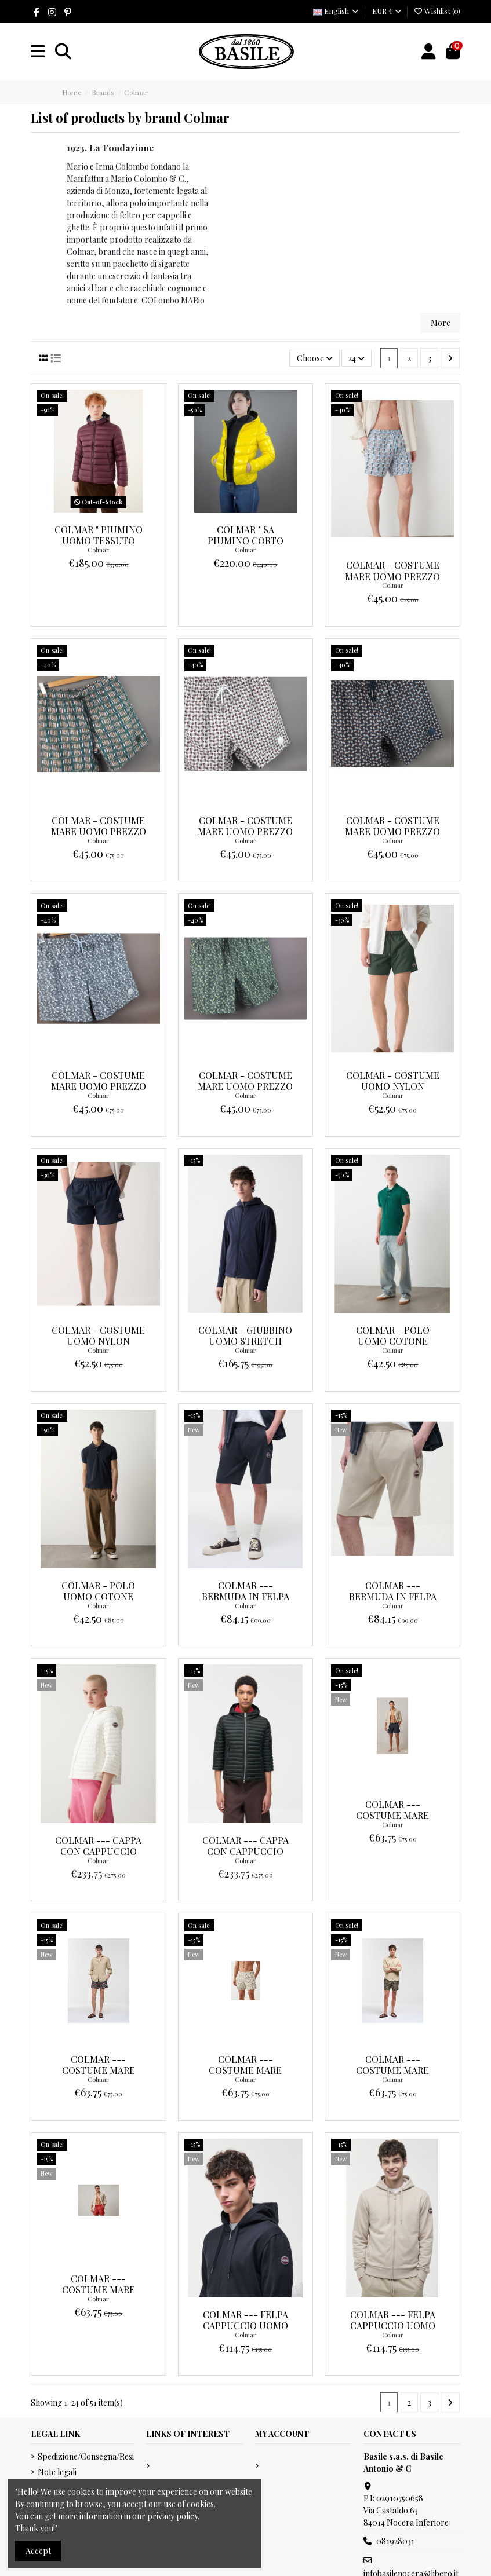  Describe the element at coordinates (393, 1596) in the screenshot. I see `Colmar --- Bermuda In Felpa Uomo Sabbia` at that location.